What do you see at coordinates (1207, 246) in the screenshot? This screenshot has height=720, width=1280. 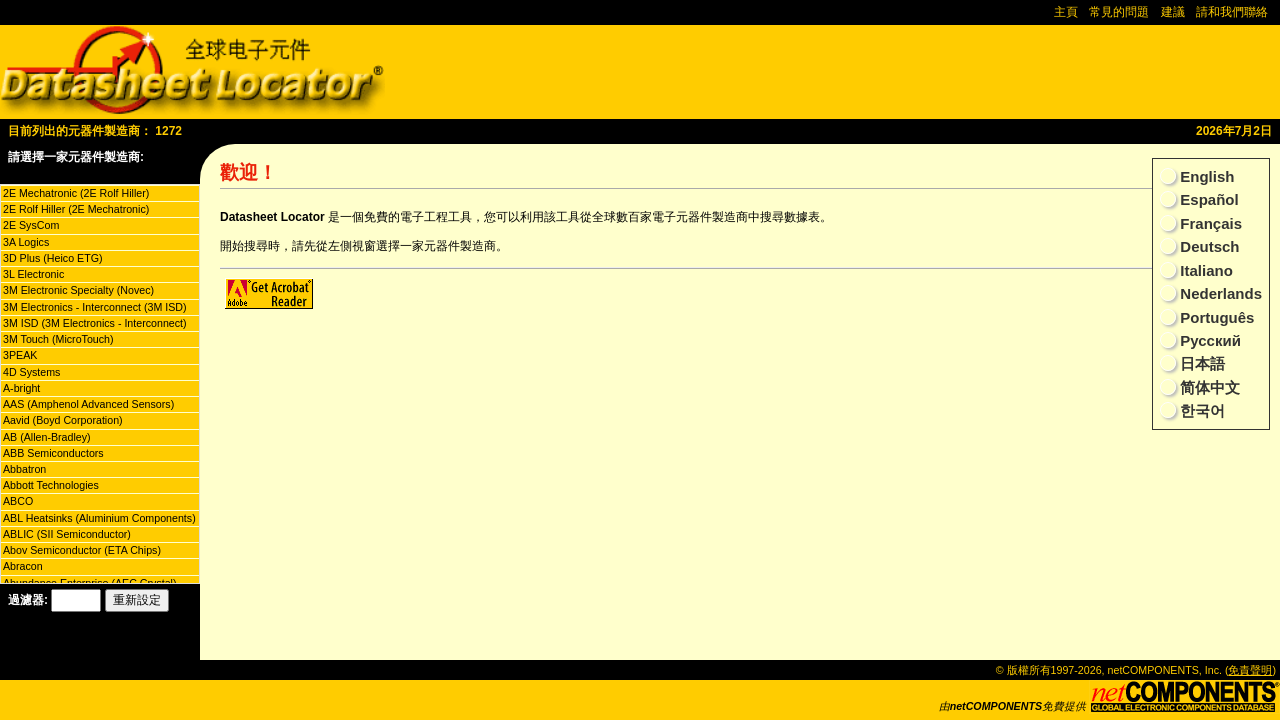 I see `Deutsch` at bounding box center [1207, 246].